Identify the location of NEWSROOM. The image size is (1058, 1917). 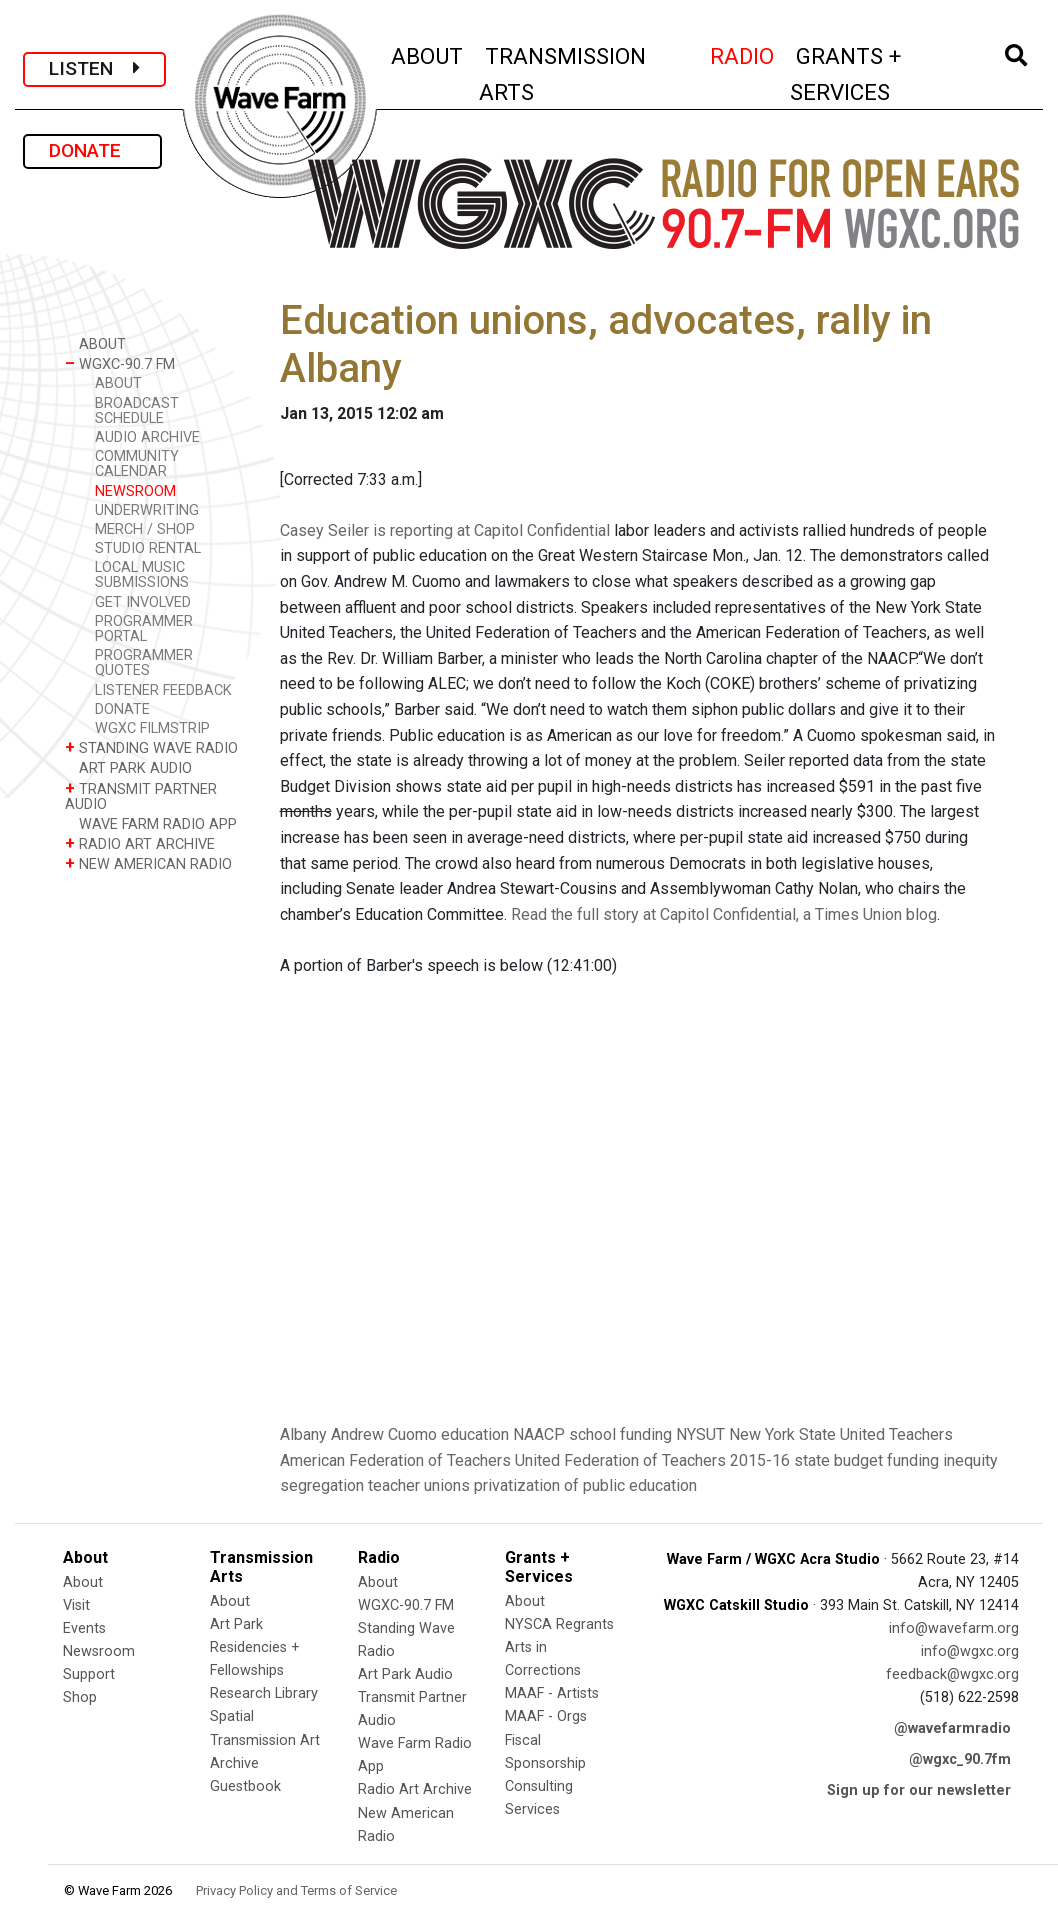
(135, 491).